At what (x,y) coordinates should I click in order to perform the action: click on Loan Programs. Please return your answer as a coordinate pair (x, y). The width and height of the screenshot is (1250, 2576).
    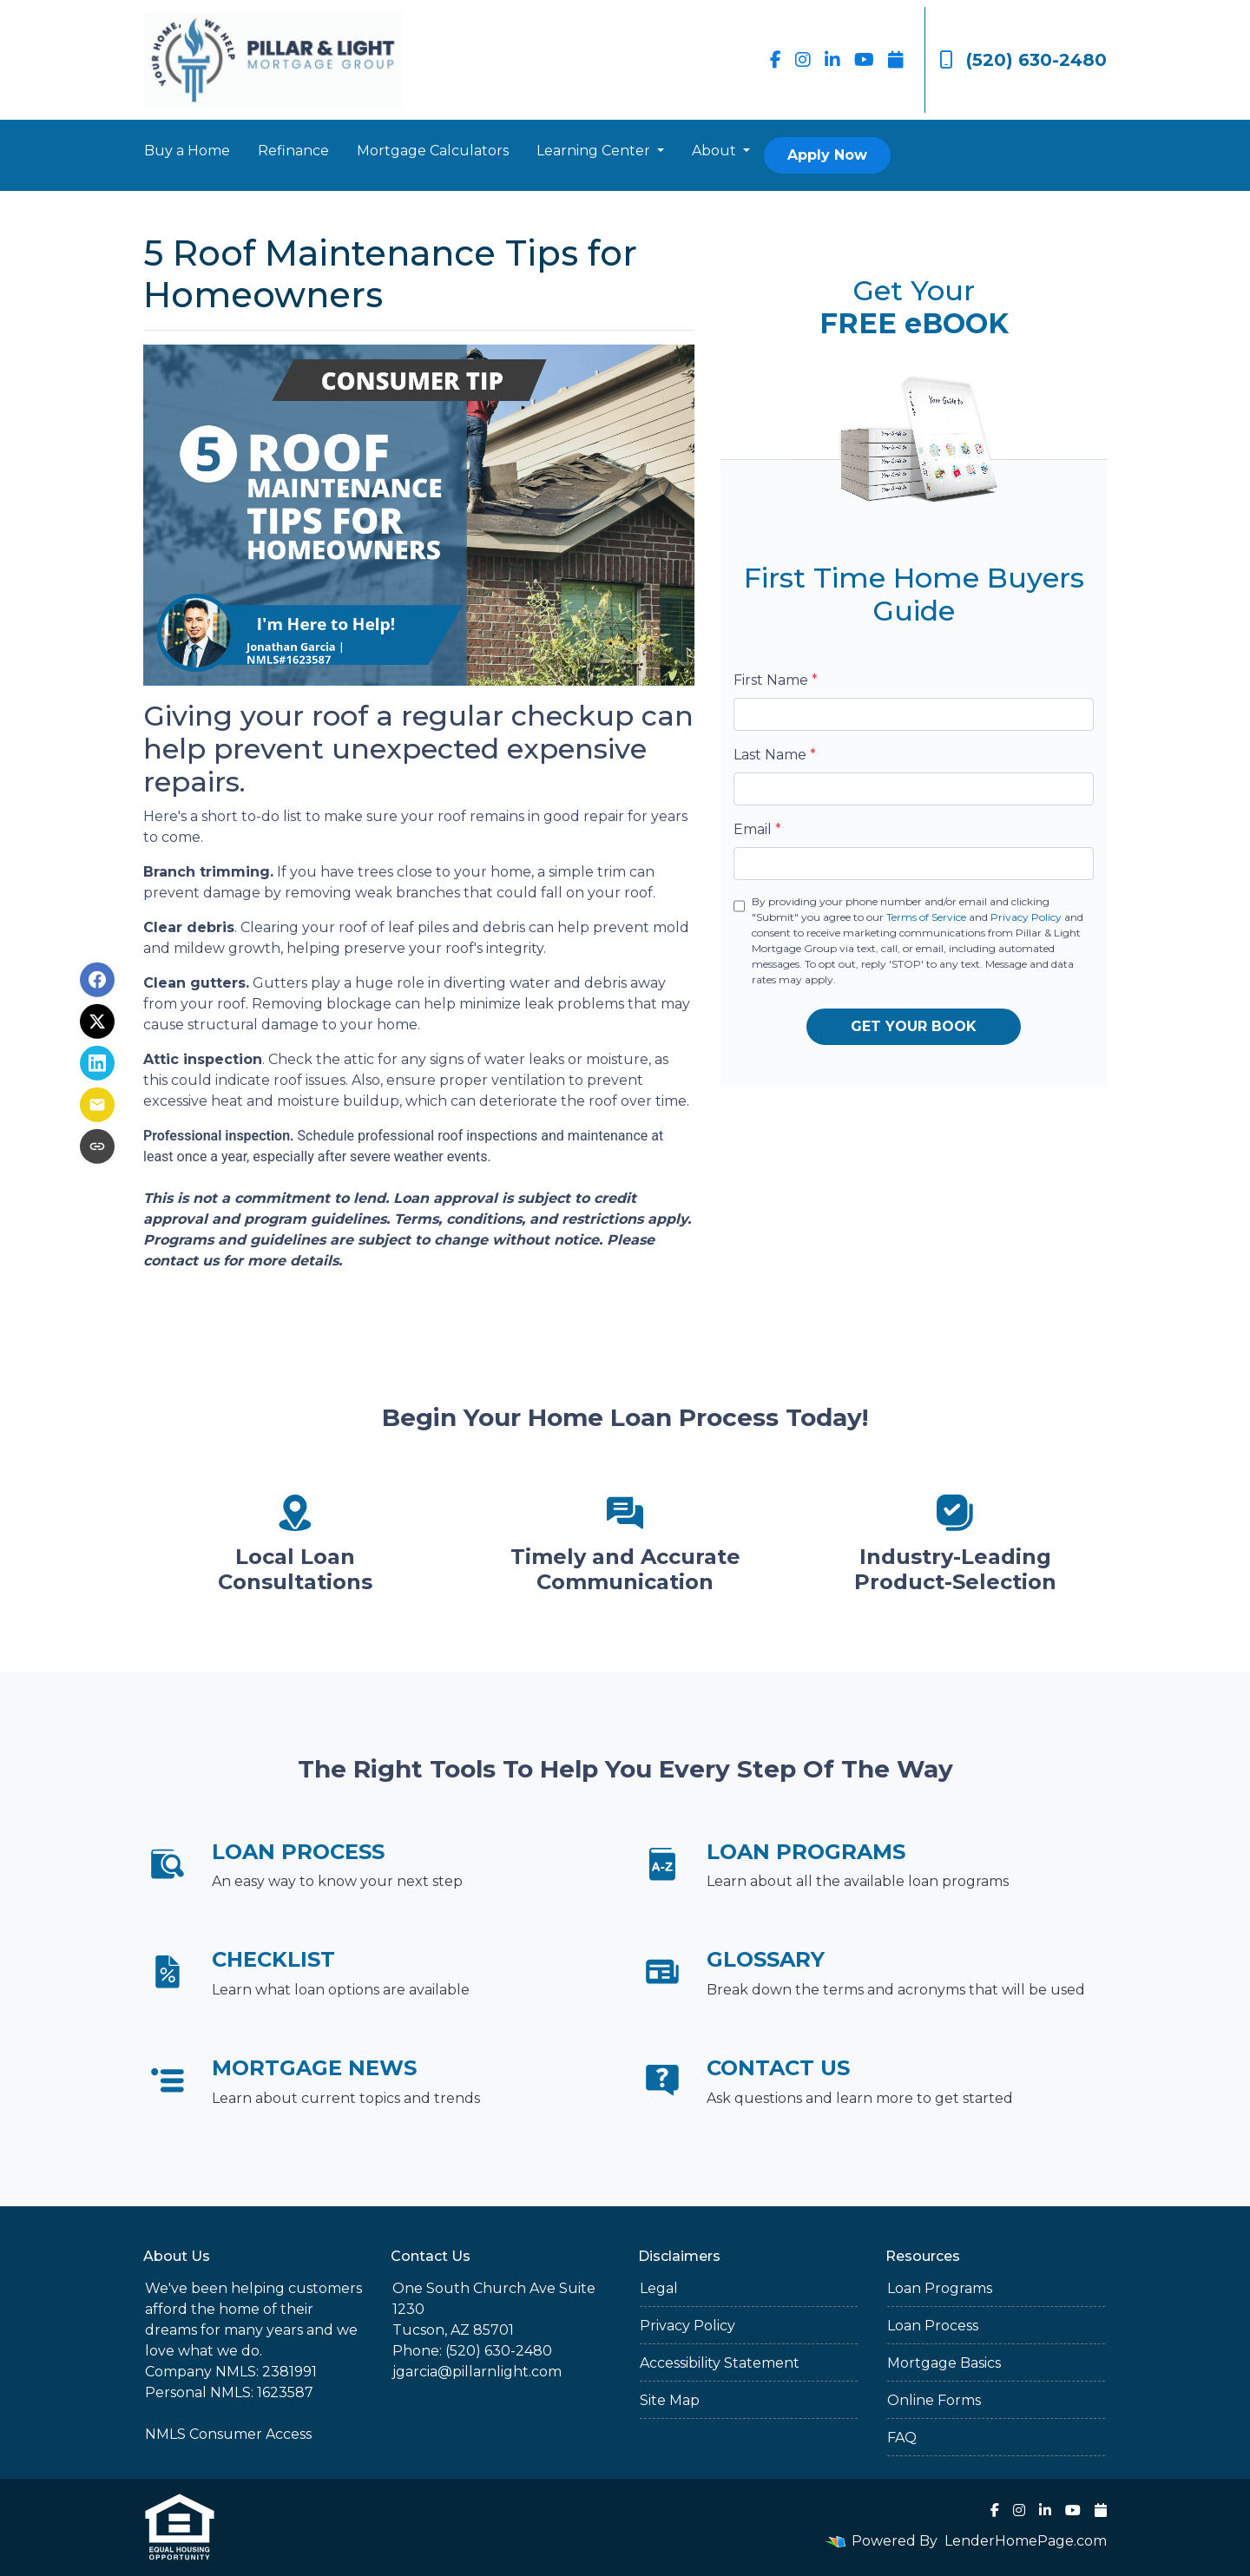
    Looking at the image, I should click on (939, 2288).